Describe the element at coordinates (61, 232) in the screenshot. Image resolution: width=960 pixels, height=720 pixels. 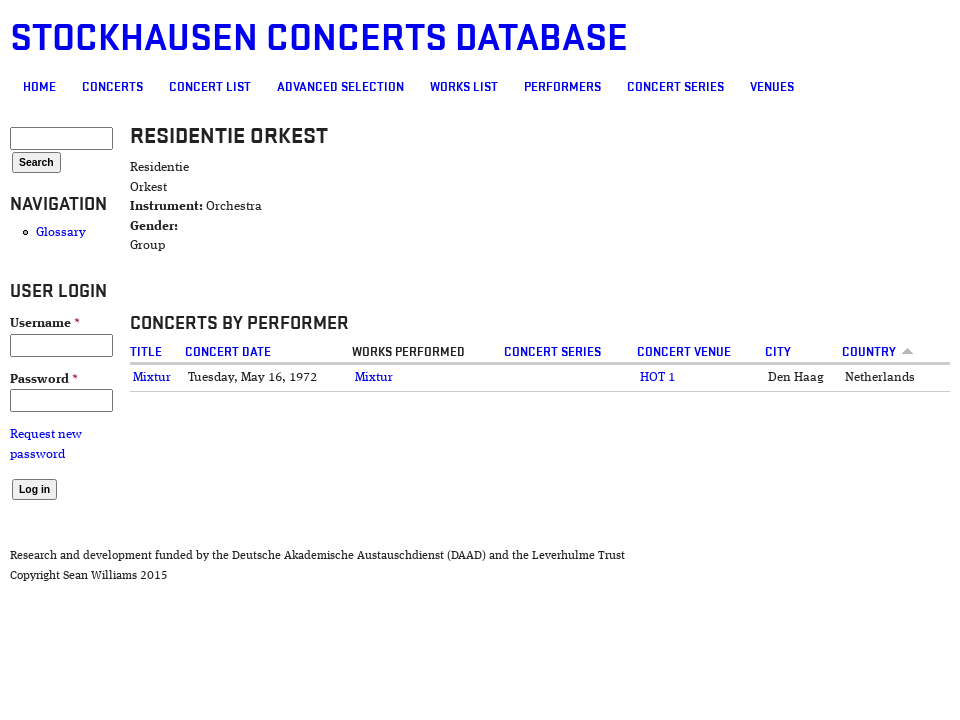
I see `Glossary` at that location.